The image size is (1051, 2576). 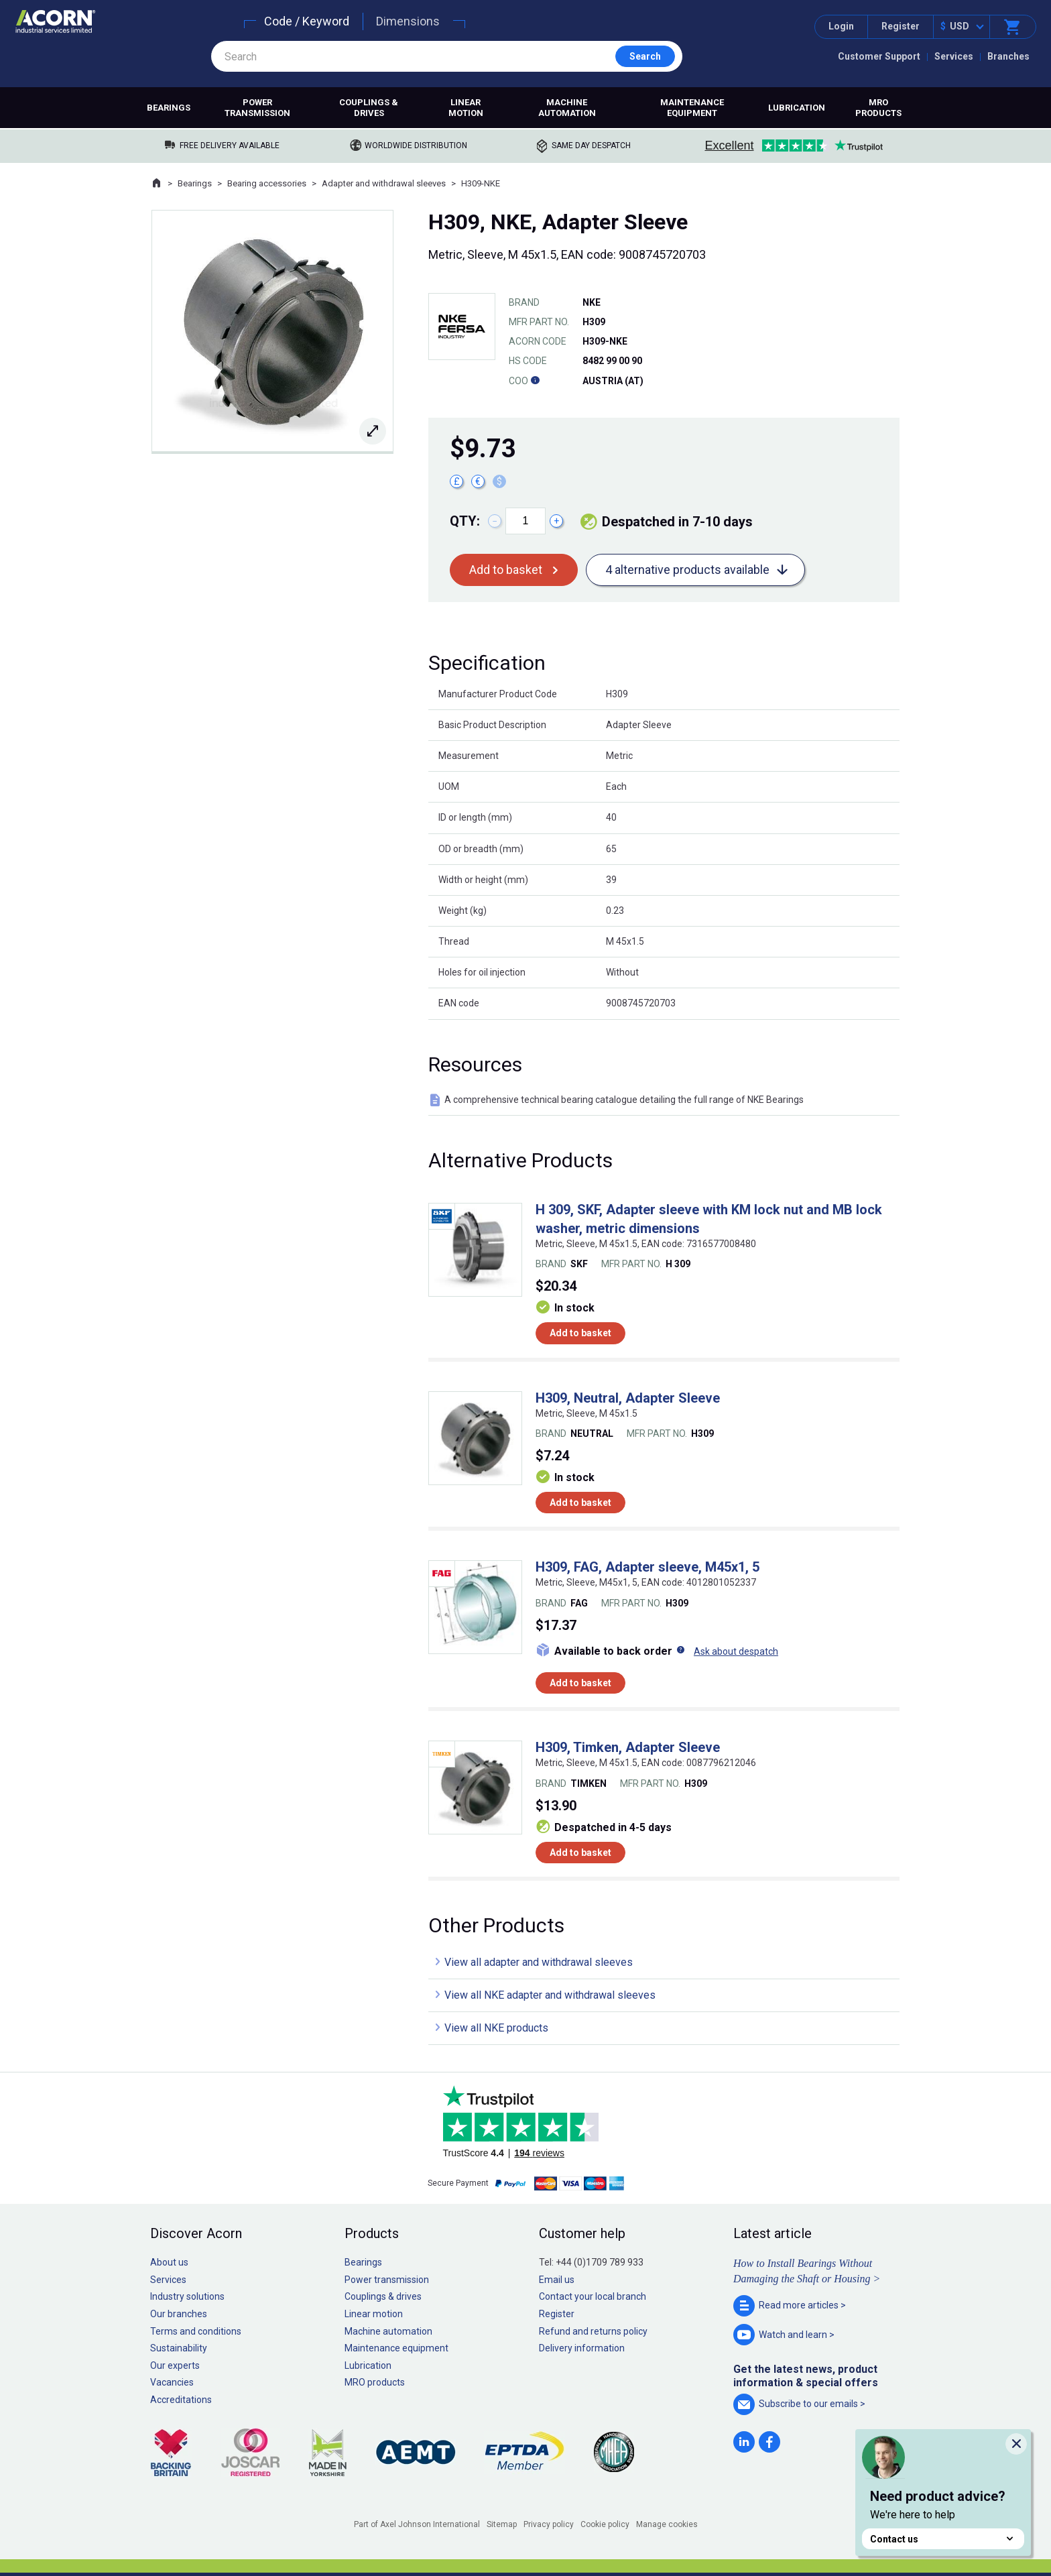 I want to click on Delivery information, so click(x=582, y=2348).